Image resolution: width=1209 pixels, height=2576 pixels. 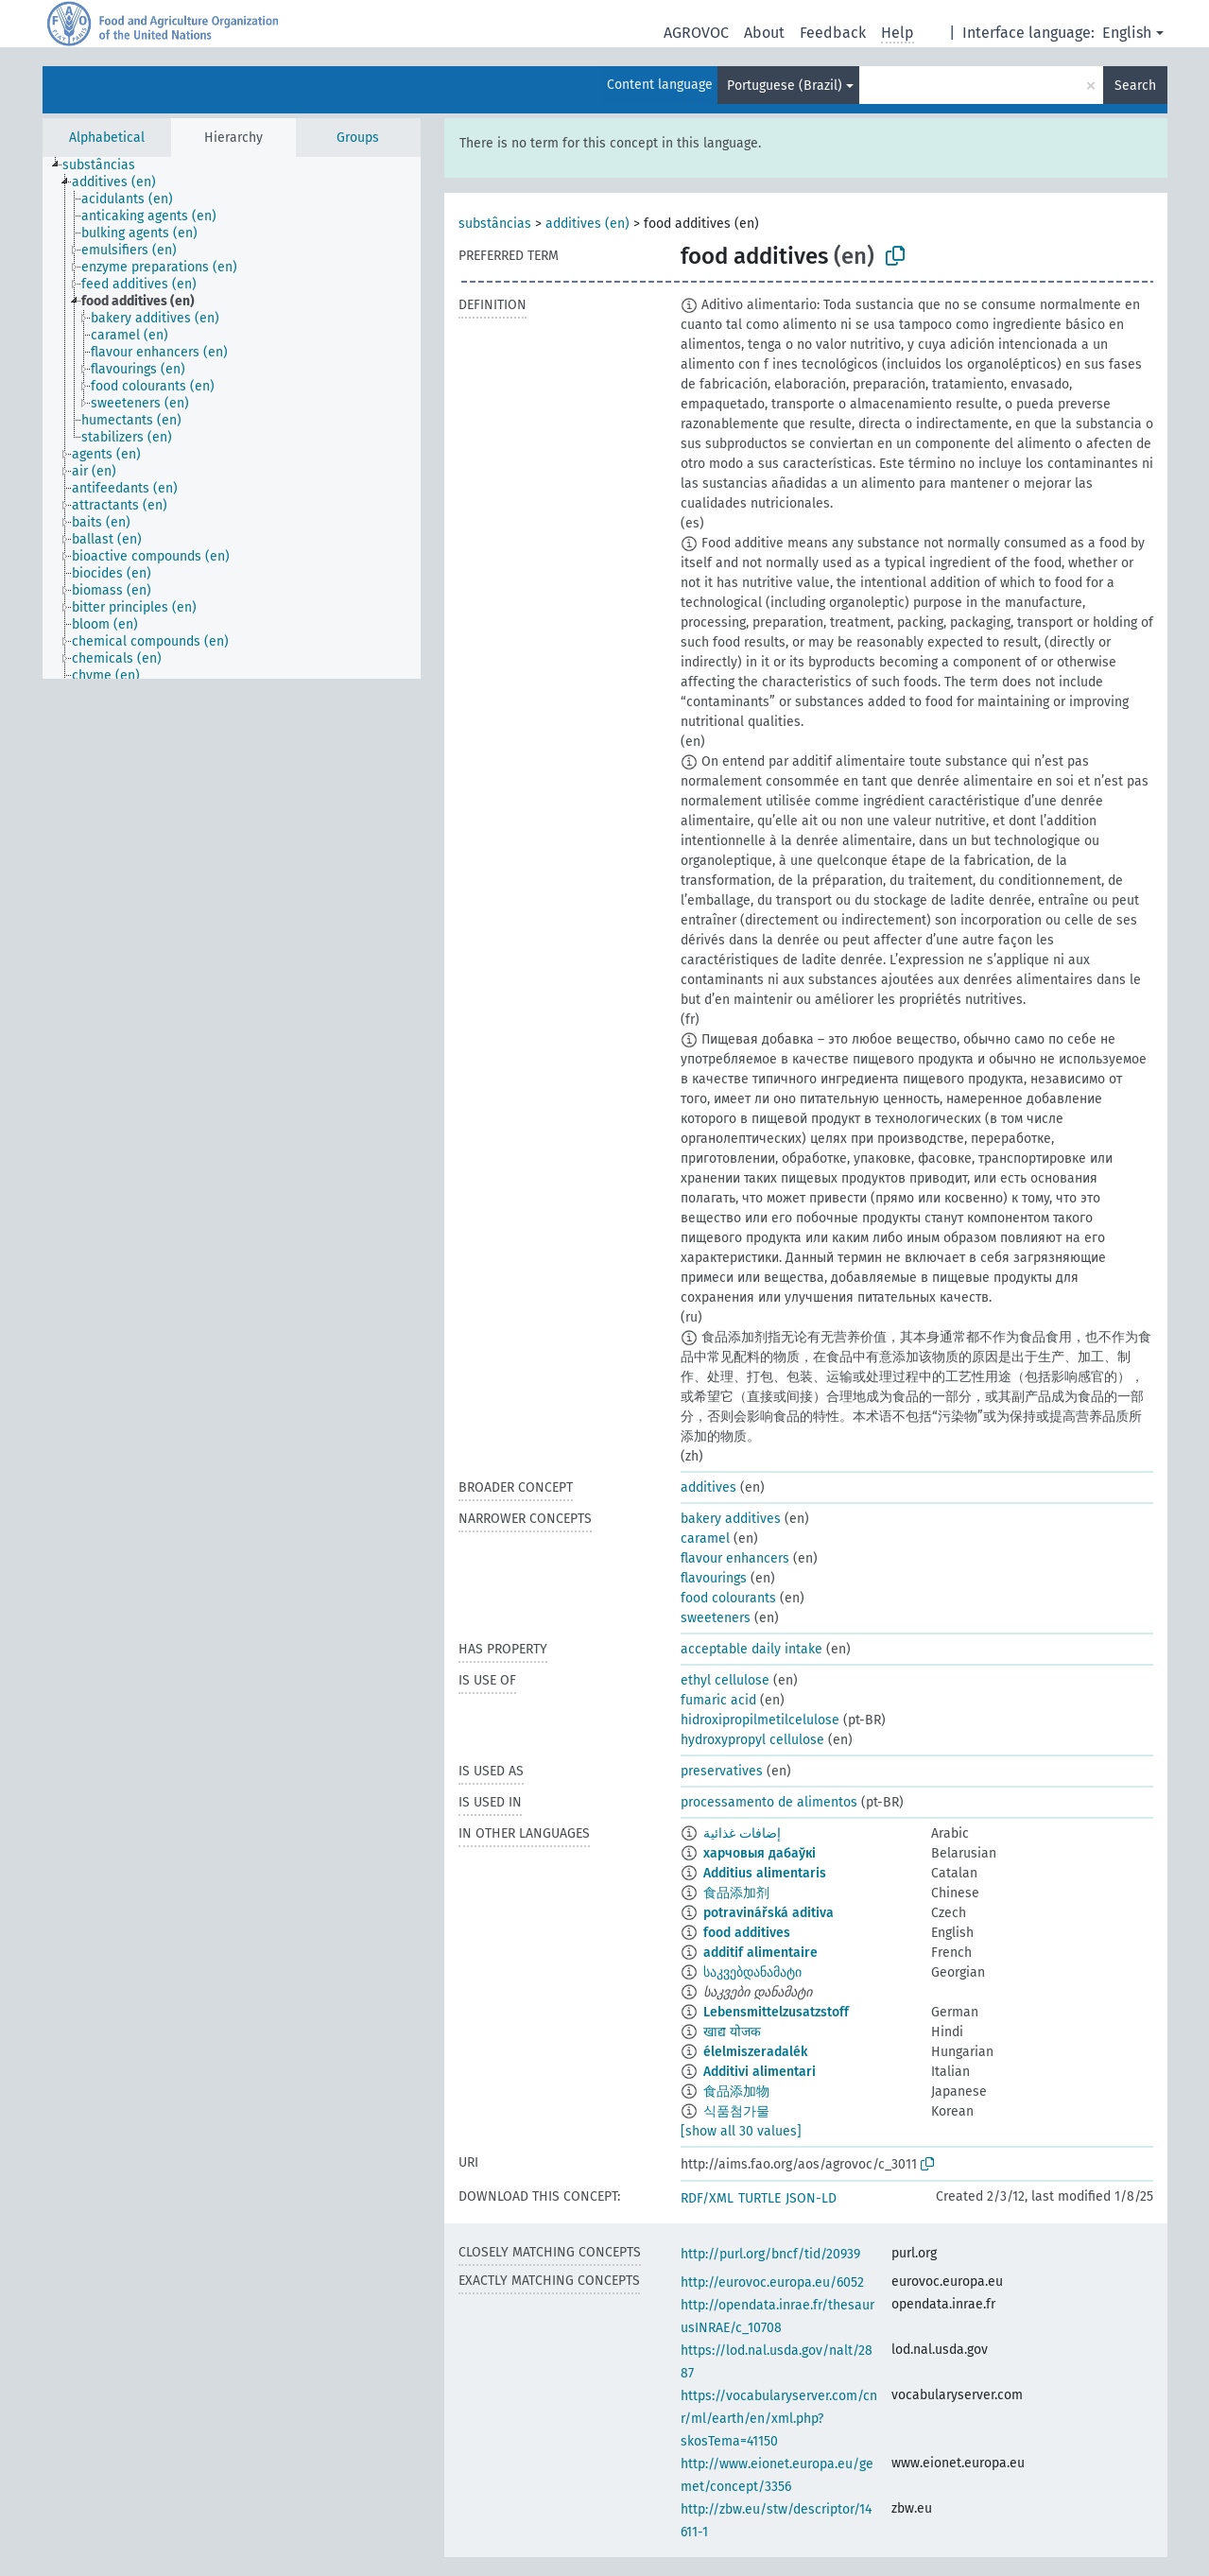 I want to click on 食品添加剂, so click(x=736, y=1893).